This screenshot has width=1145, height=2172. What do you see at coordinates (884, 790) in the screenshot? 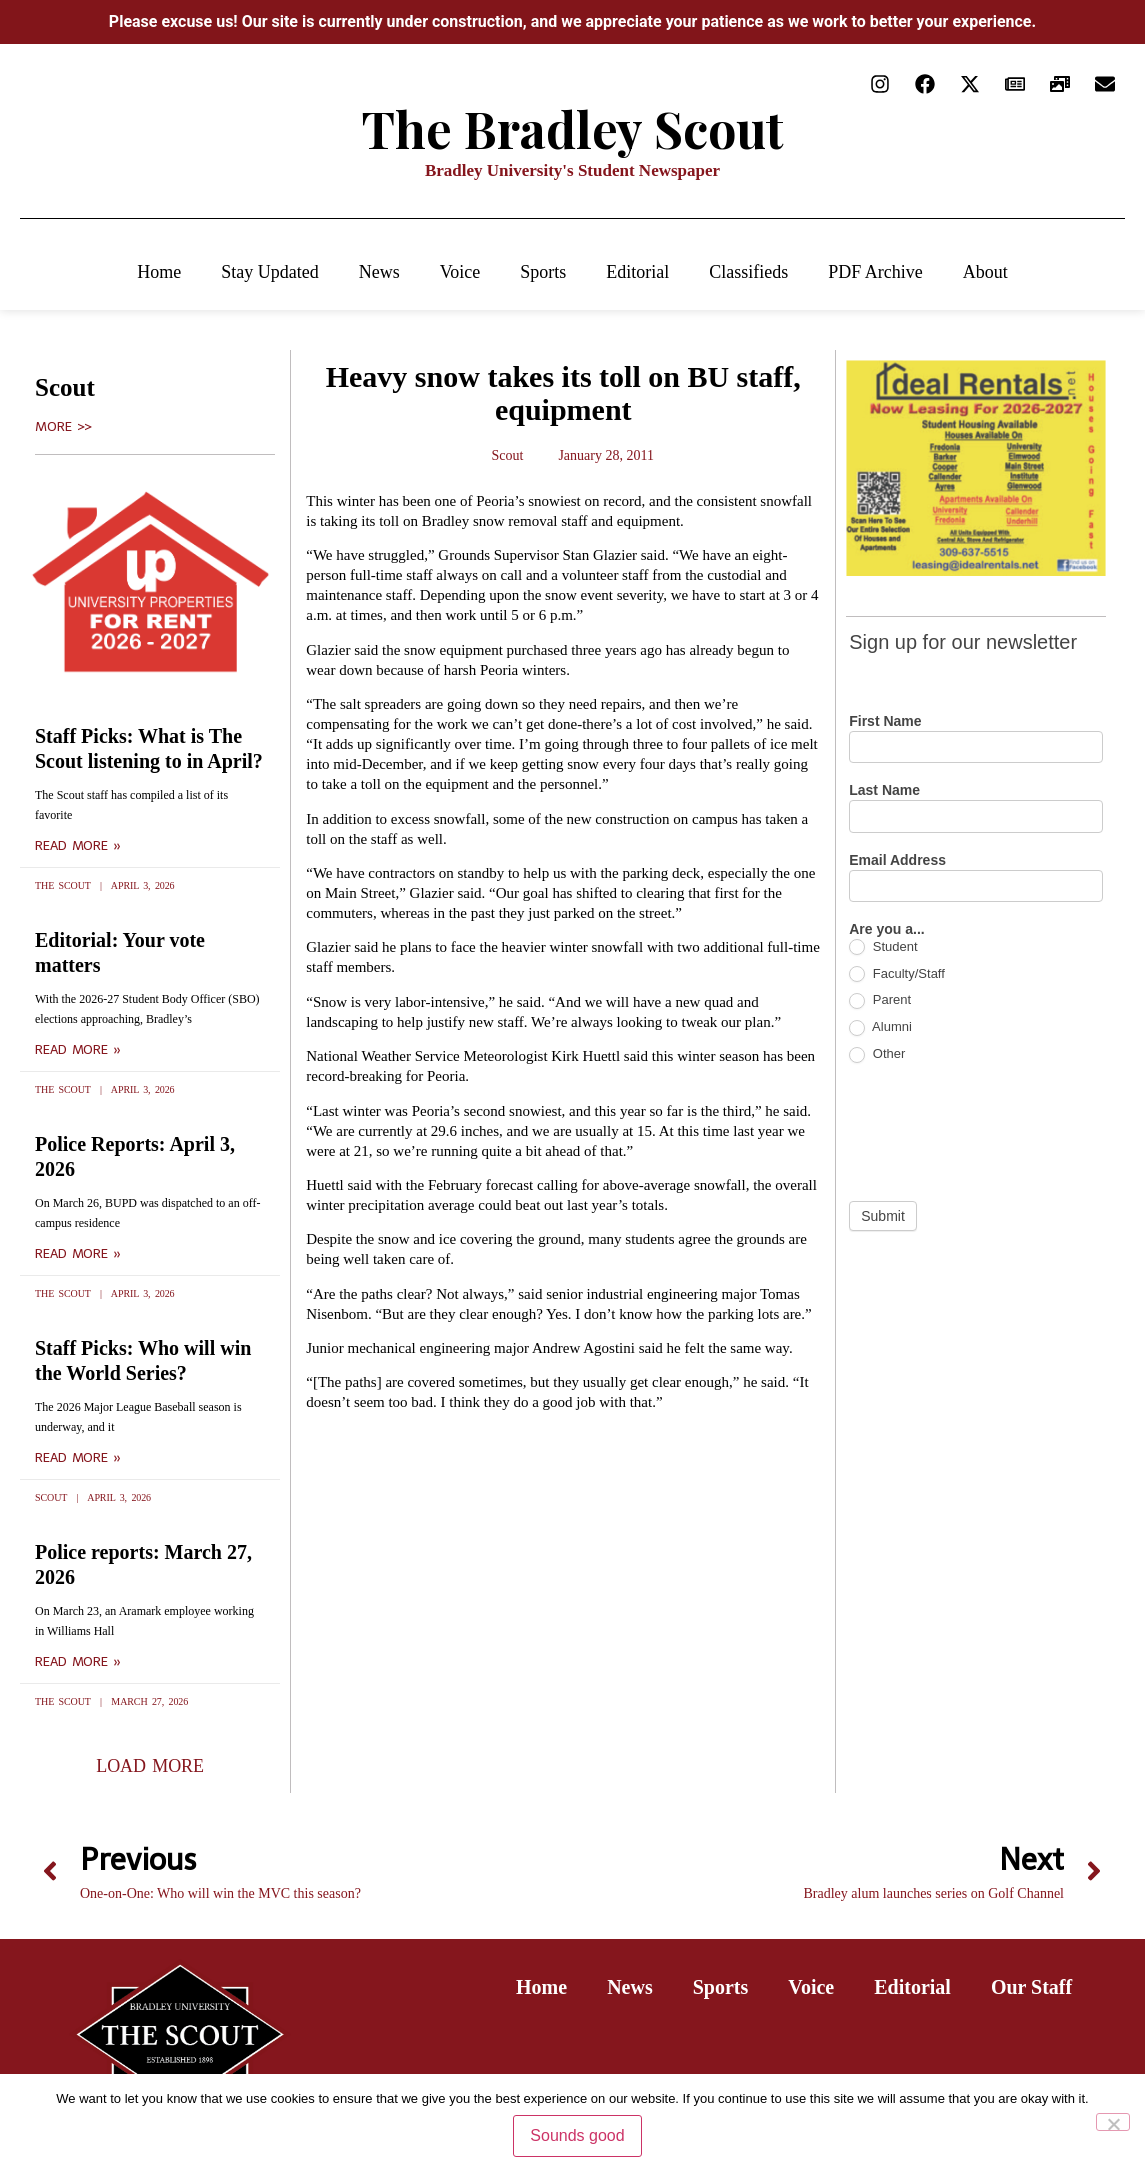
I see `Last Name` at bounding box center [884, 790].